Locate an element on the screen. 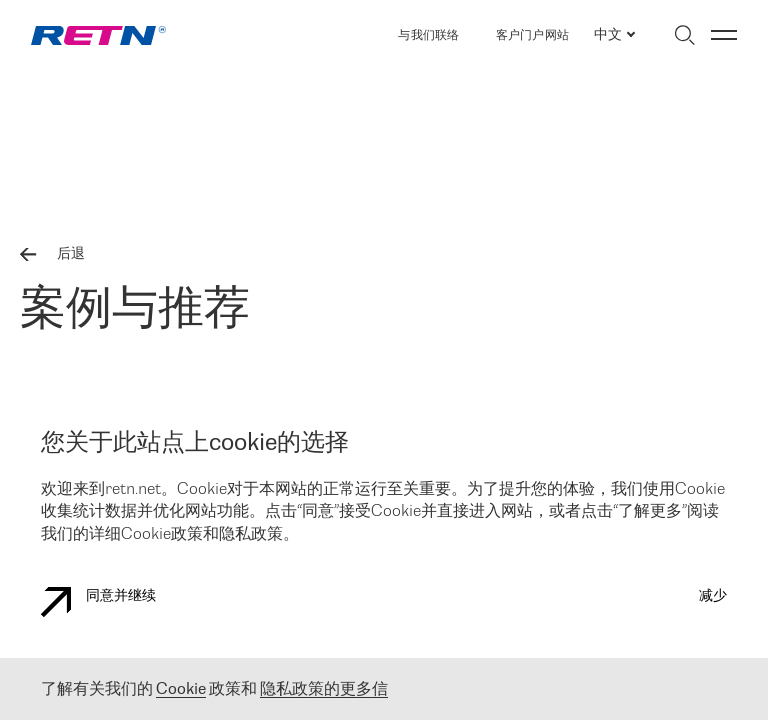 The width and height of the screenshot is (768, 720). 客户门户网站 is located at coordinates (532, 35).